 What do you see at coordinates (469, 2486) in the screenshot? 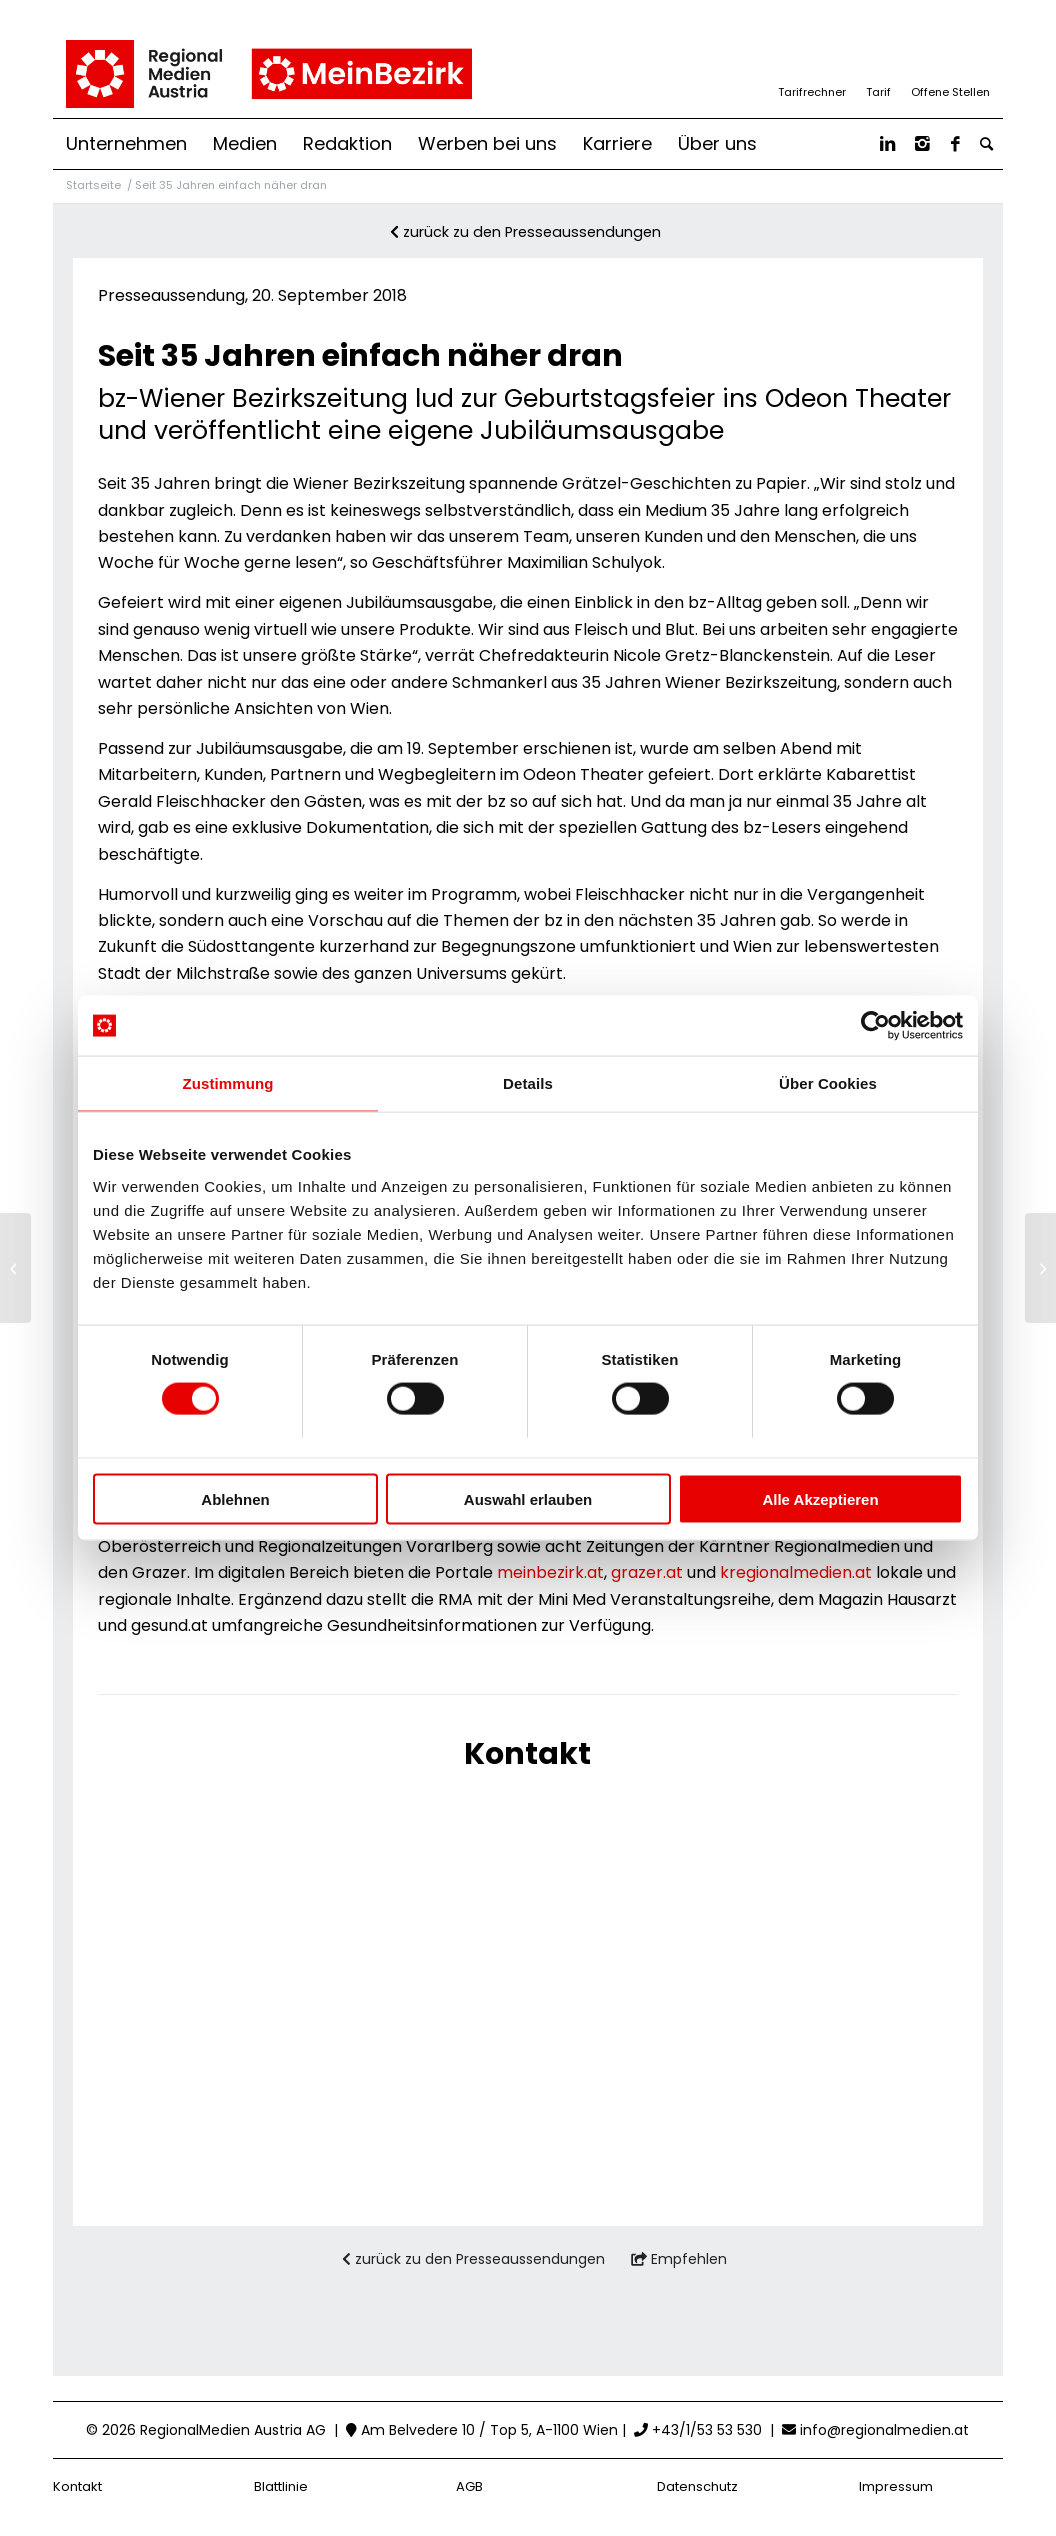
I see `AGB` at bounding box center [469, 2486].